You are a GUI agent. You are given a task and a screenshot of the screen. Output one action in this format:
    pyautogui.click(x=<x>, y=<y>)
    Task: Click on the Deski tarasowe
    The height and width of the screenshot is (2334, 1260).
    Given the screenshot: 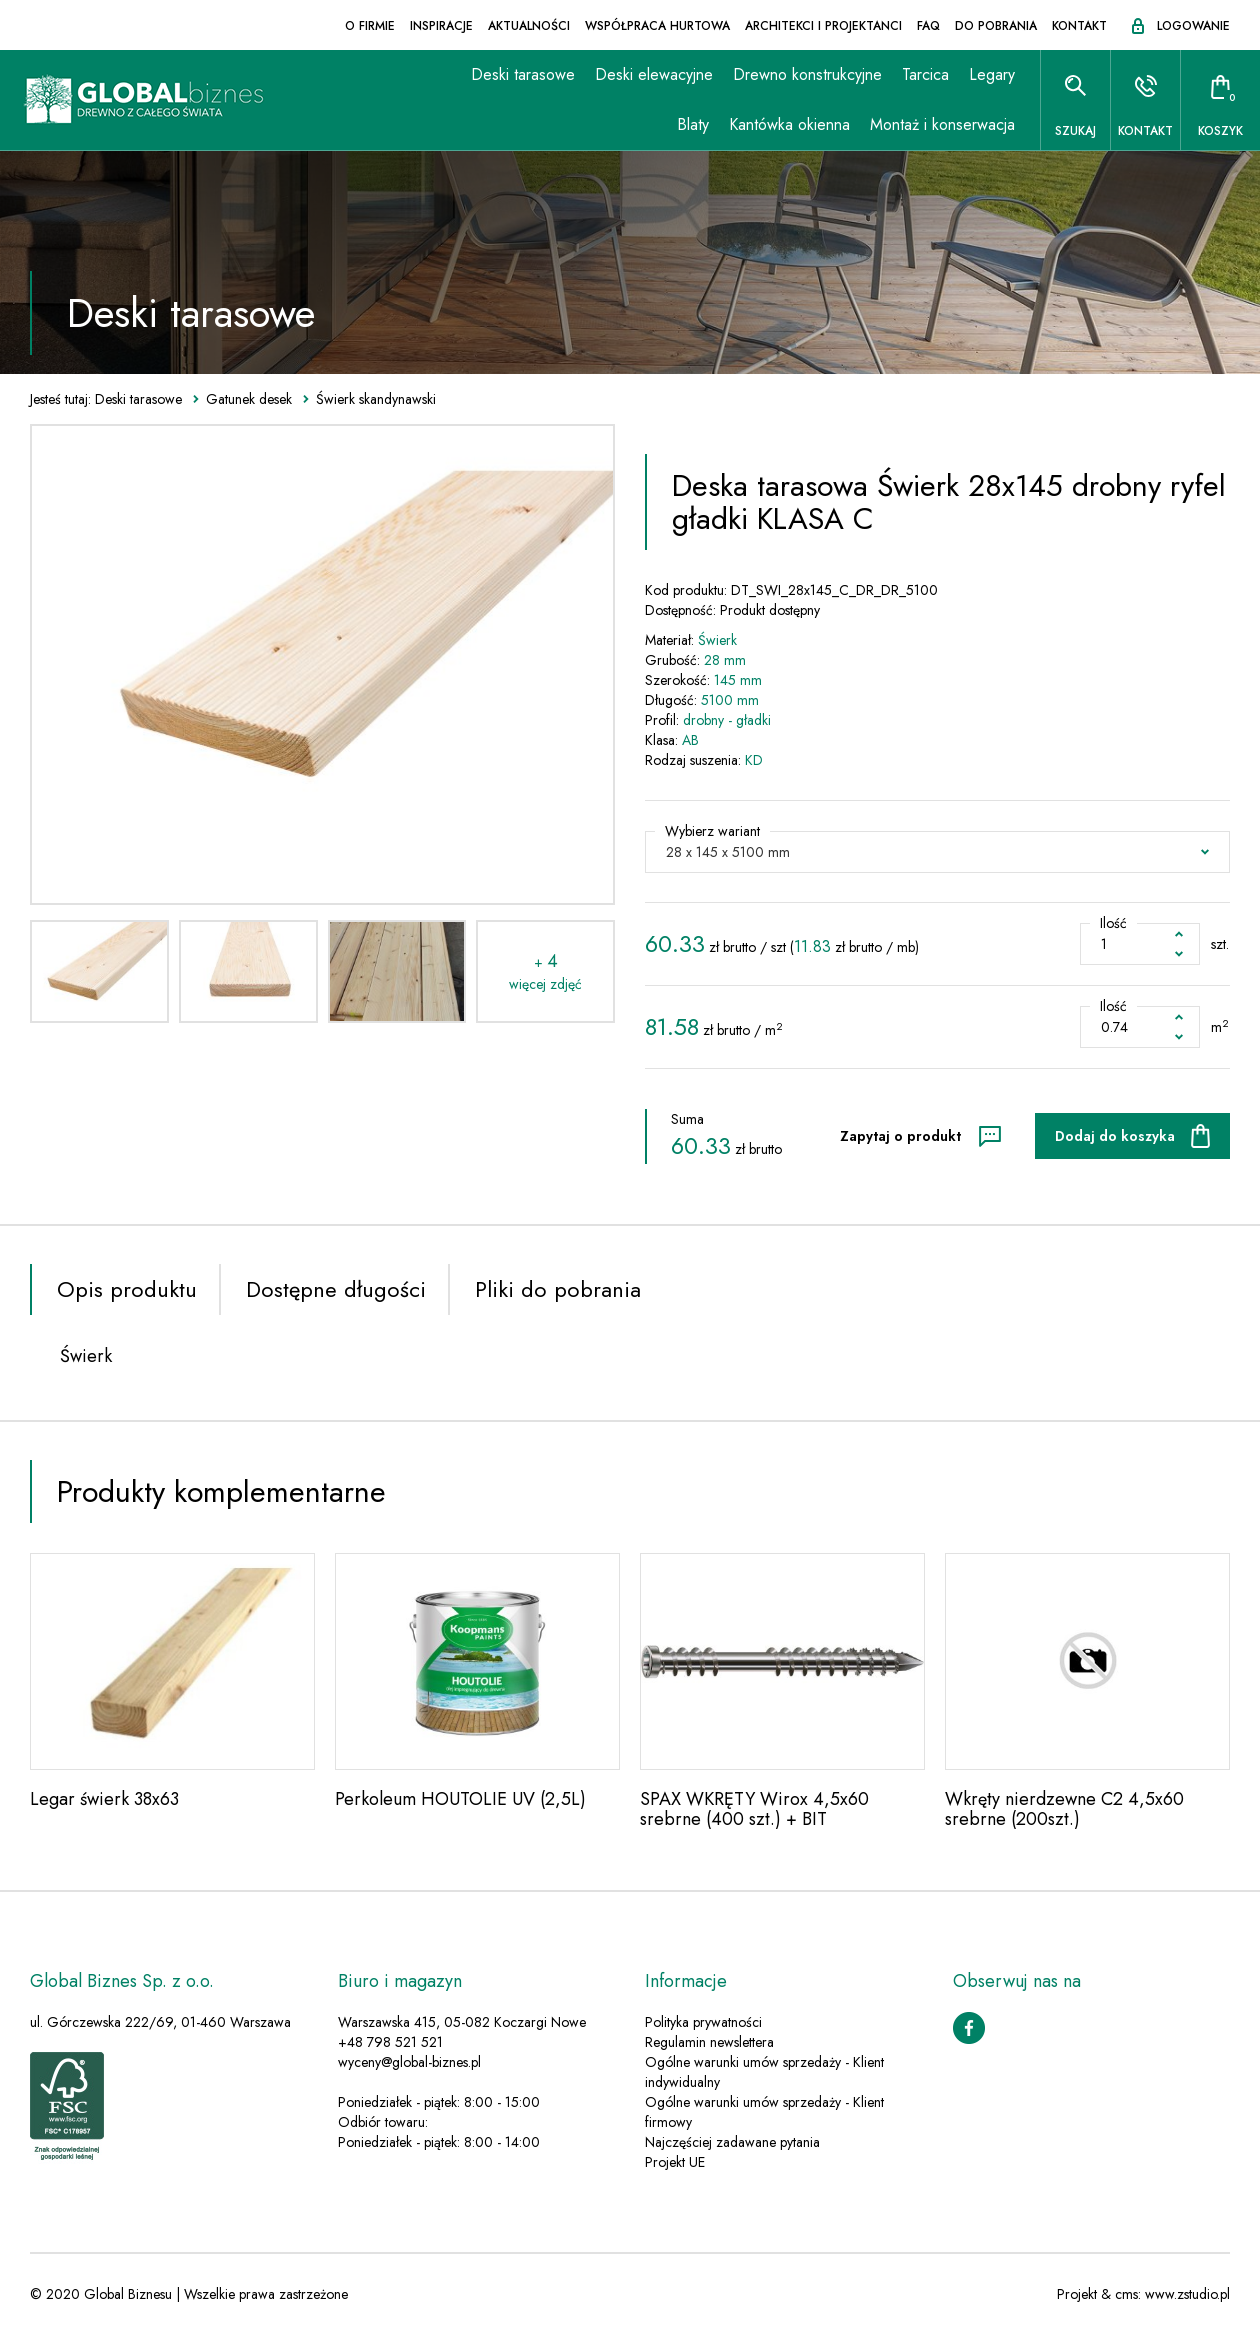 What is the action you would take?
    pyautogui.click(x=523, y=74)
    